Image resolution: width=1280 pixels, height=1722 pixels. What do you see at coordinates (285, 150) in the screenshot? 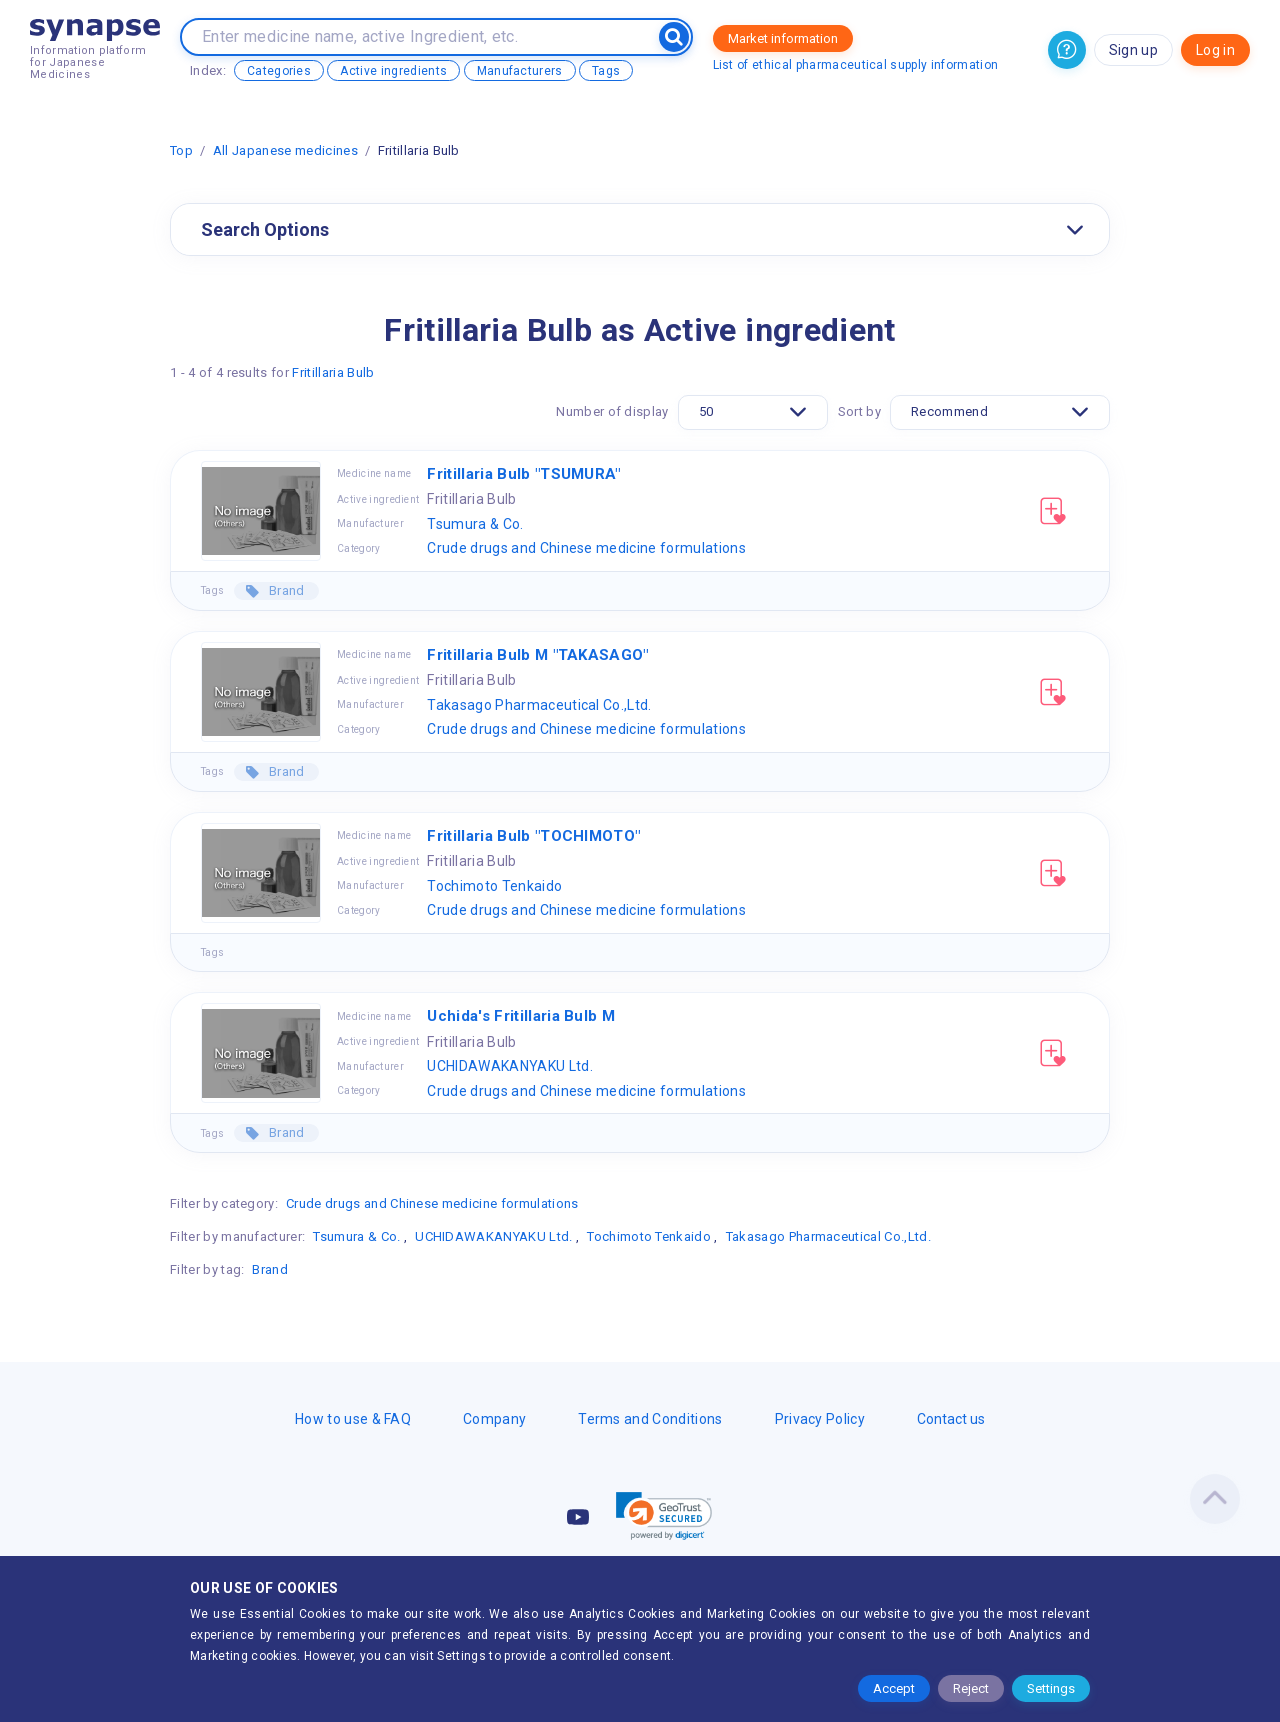
I see `All Japanese medicines` at bounding box center [285, 150].